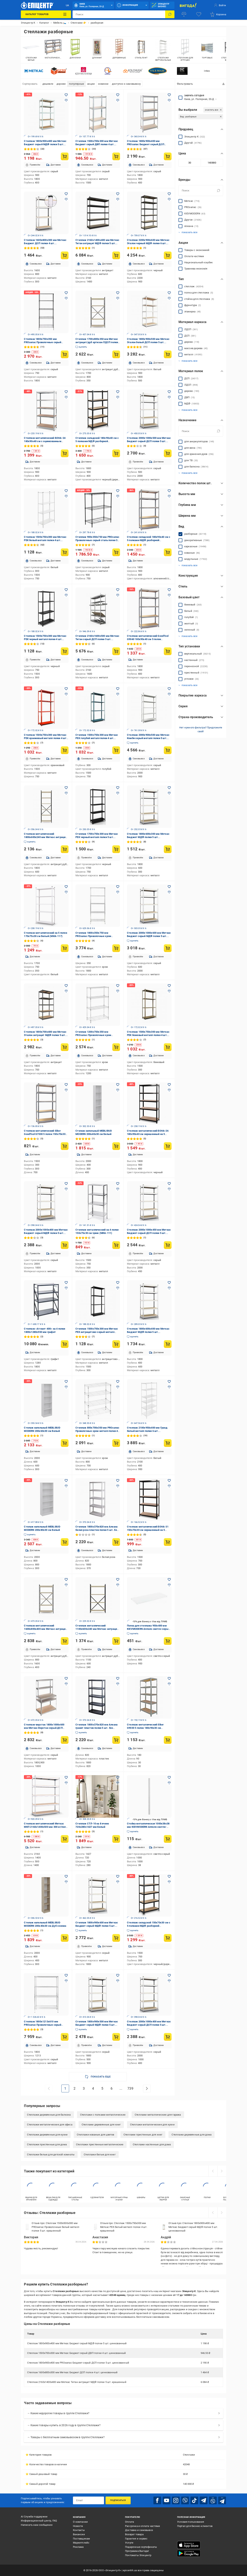 The image size is (247, 2576). I want to click on [Добавить в сравнения товар: Стеллаж 1800x600x300 мм Меткас Бюджет МДФ полки 5 шт. цинкованный], so click(169, 793).